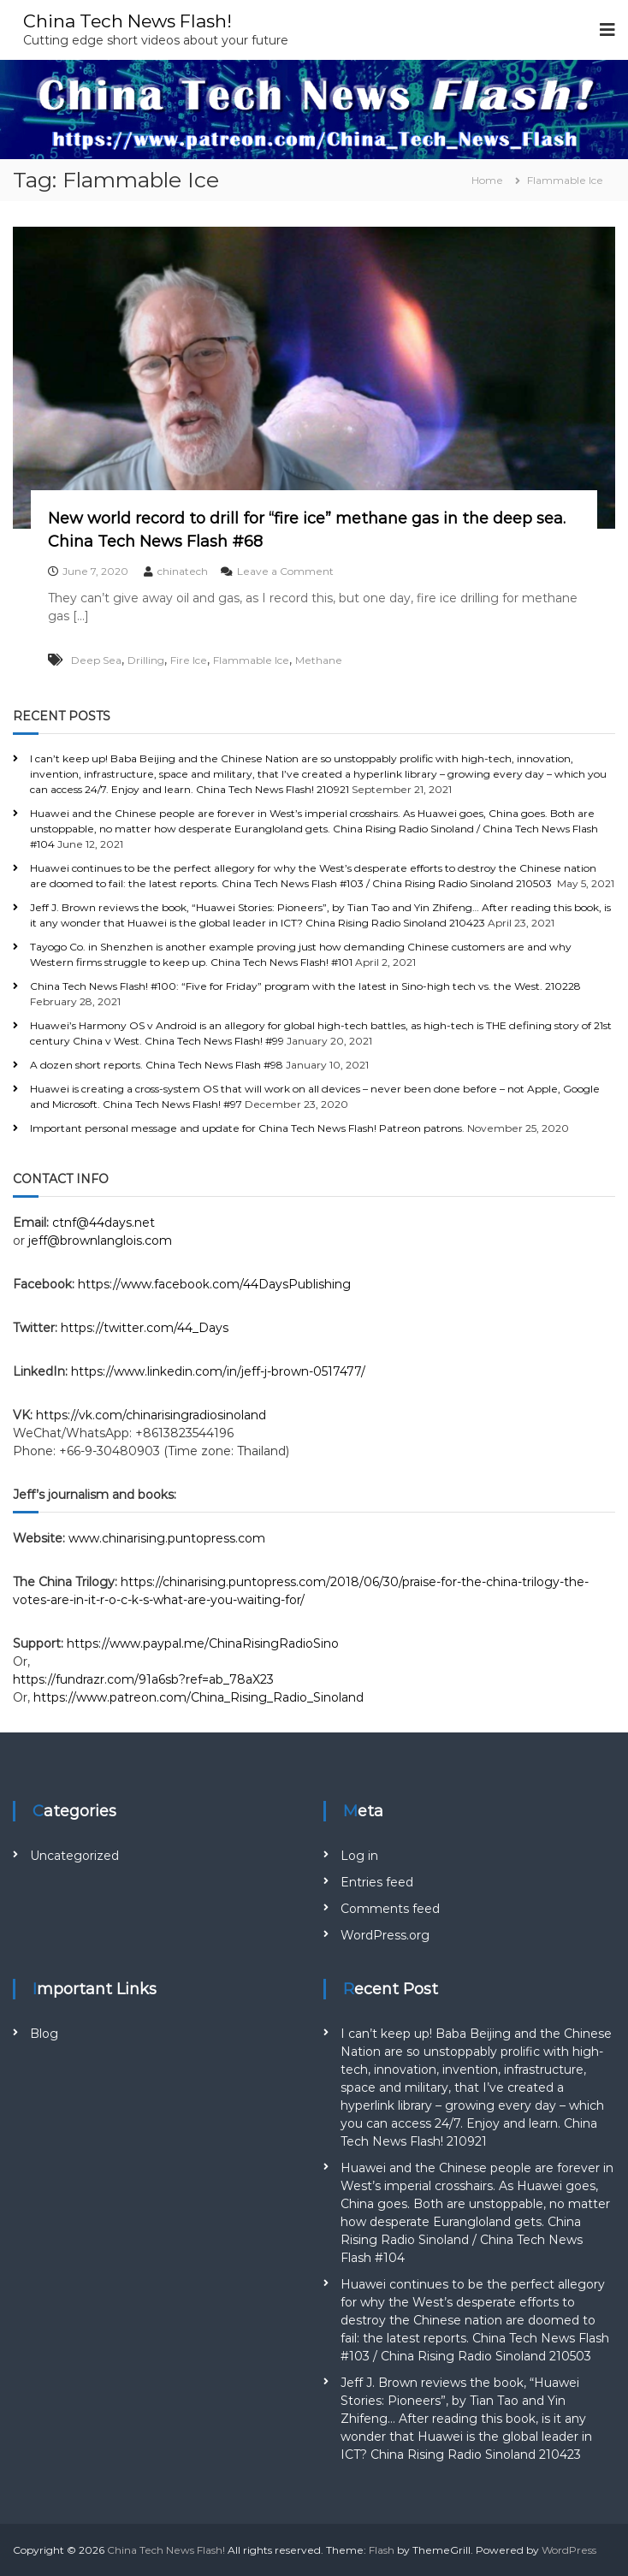  Describe the element at coordinates (285, 571) in the screenshot. I see `Leave a Comment` at that location.